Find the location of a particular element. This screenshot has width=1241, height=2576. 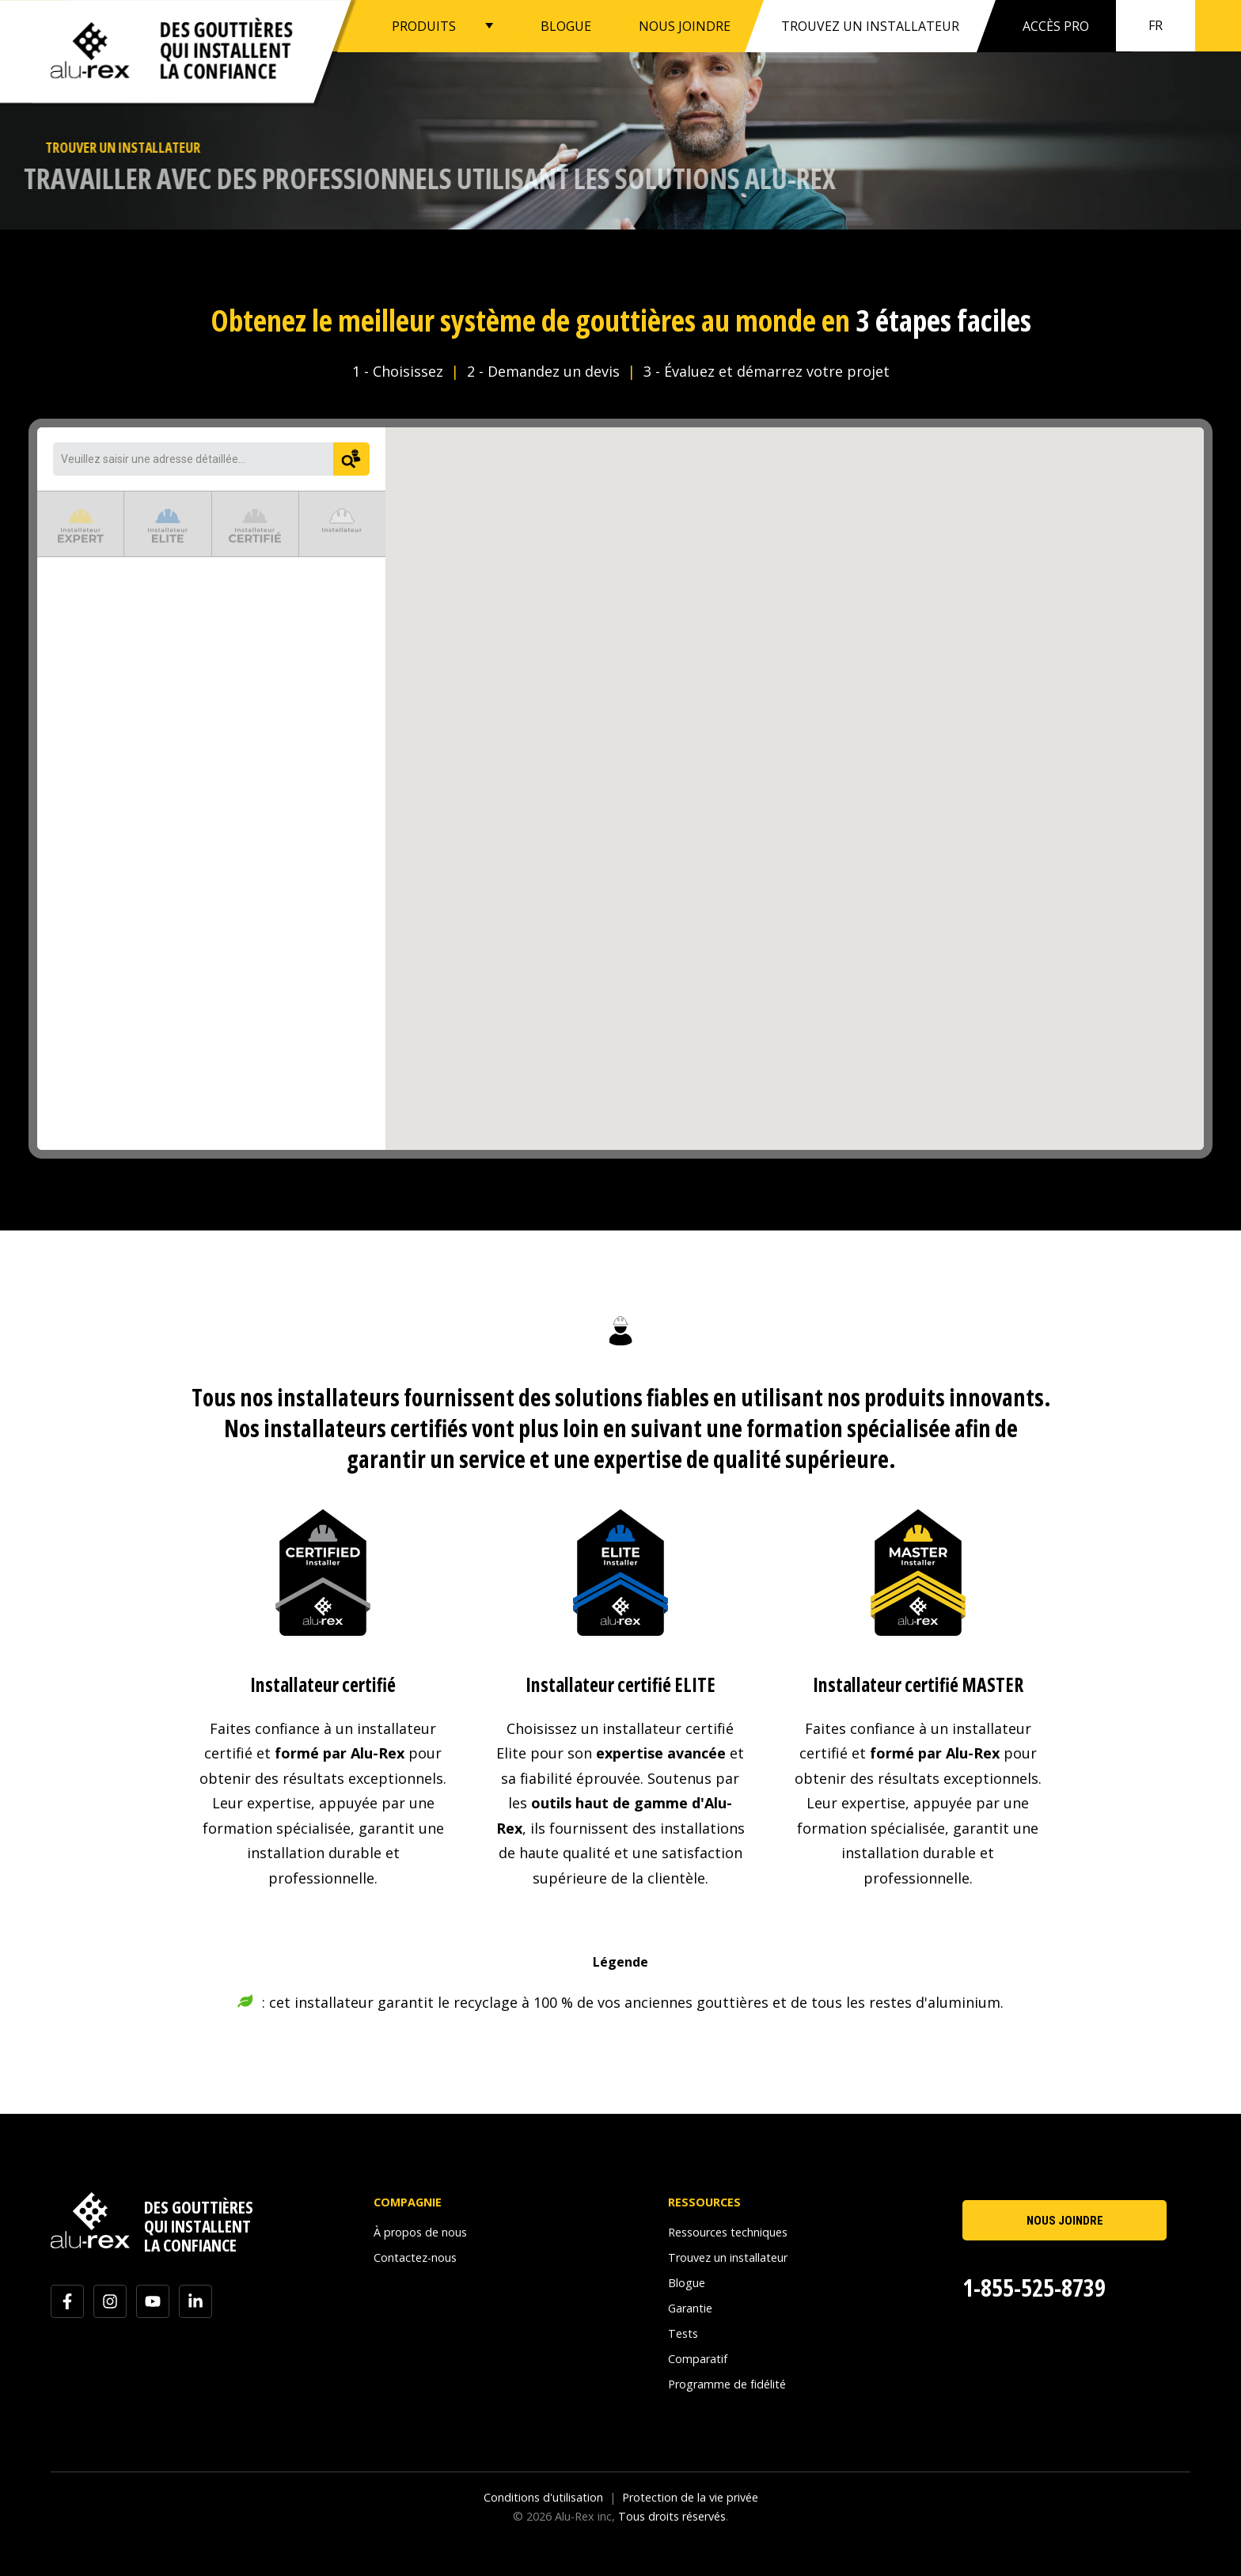

fr is located at coordinates (1155, 25).